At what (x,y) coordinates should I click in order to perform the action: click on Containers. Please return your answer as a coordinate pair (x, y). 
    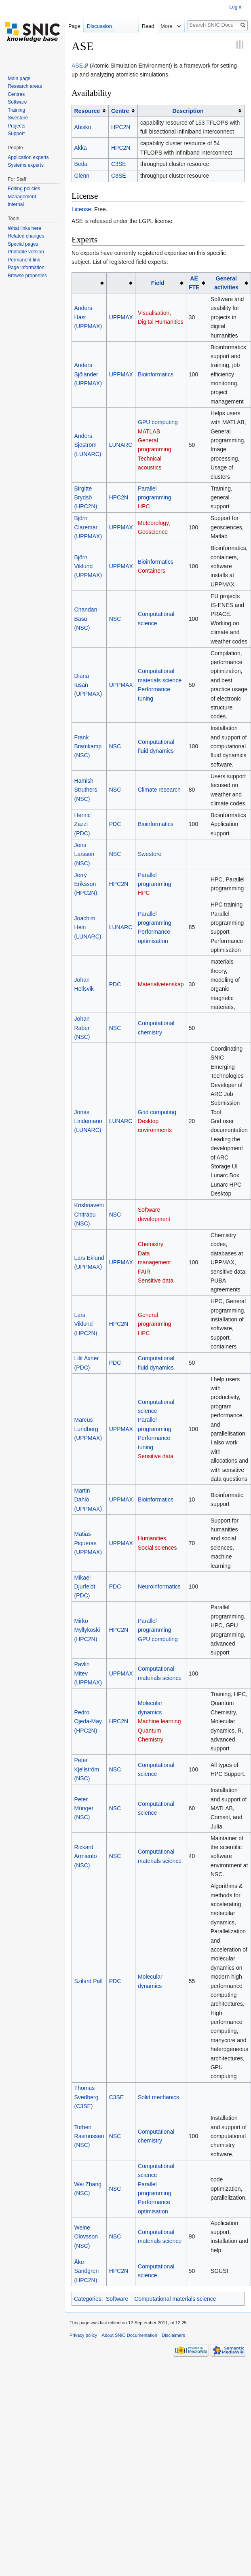
    Looking at the image, I should click on (151, 570).